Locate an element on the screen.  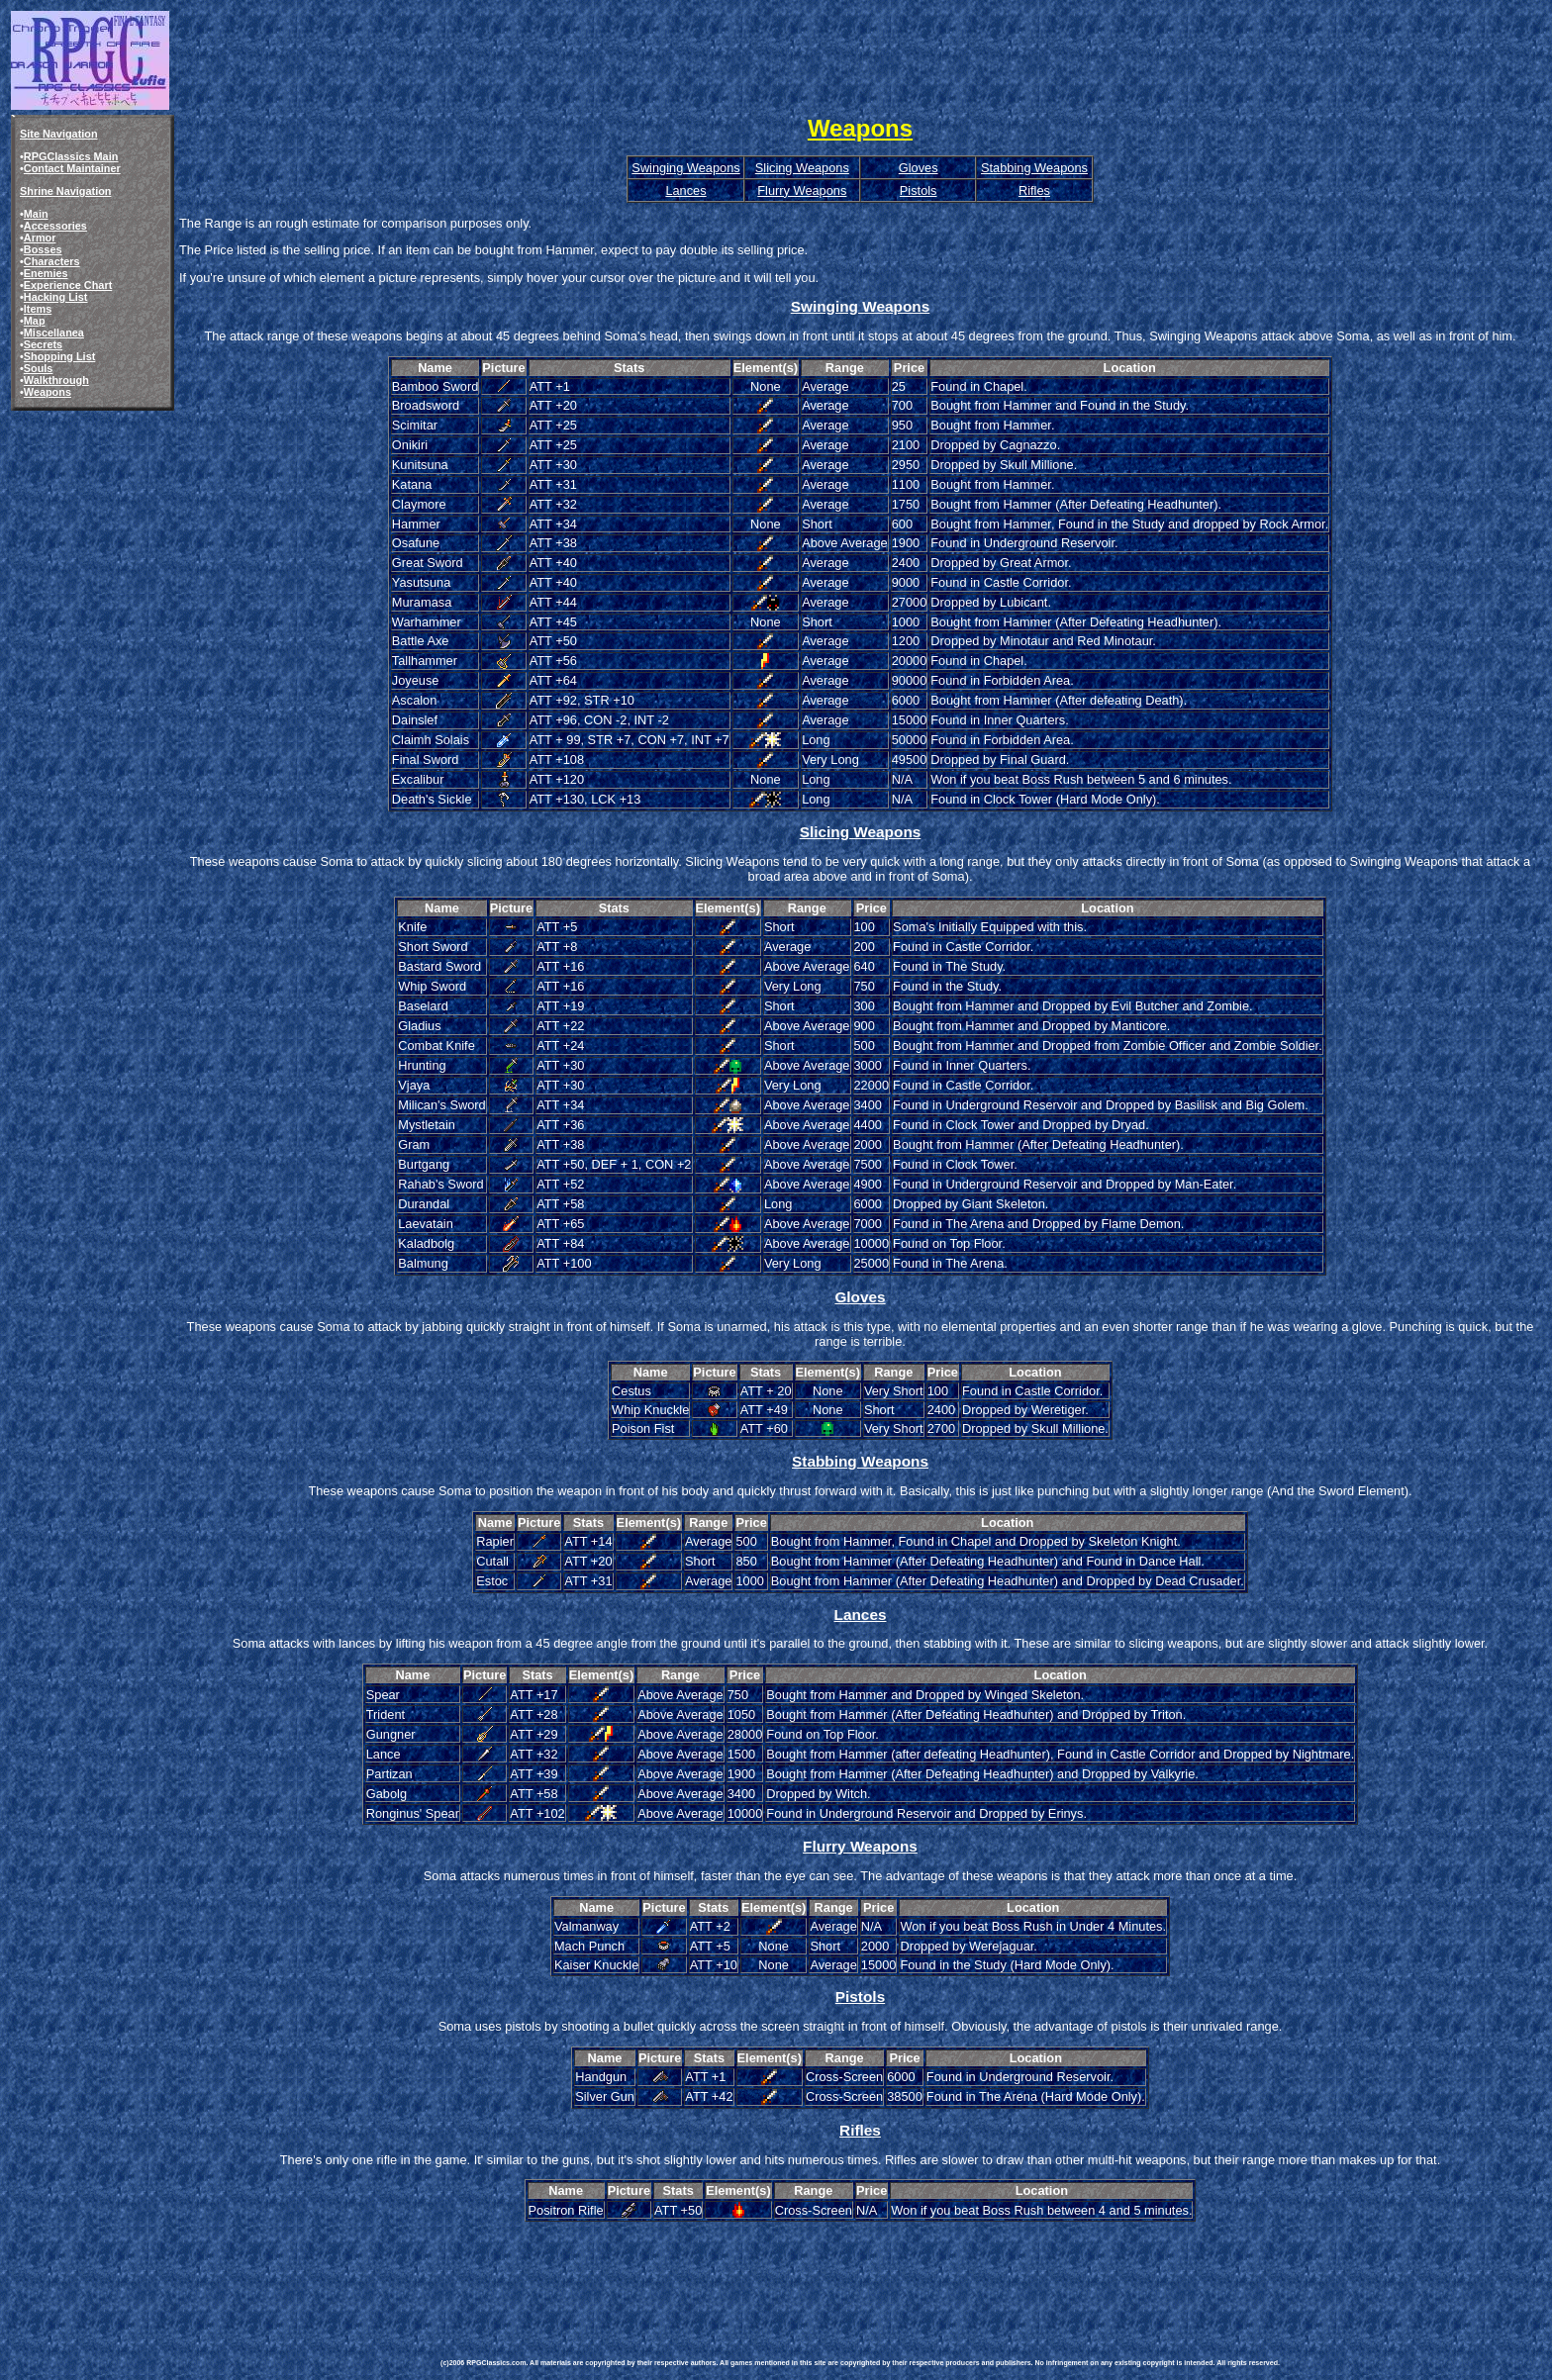
Swinging Weapons is located at coordinates (685, 167).